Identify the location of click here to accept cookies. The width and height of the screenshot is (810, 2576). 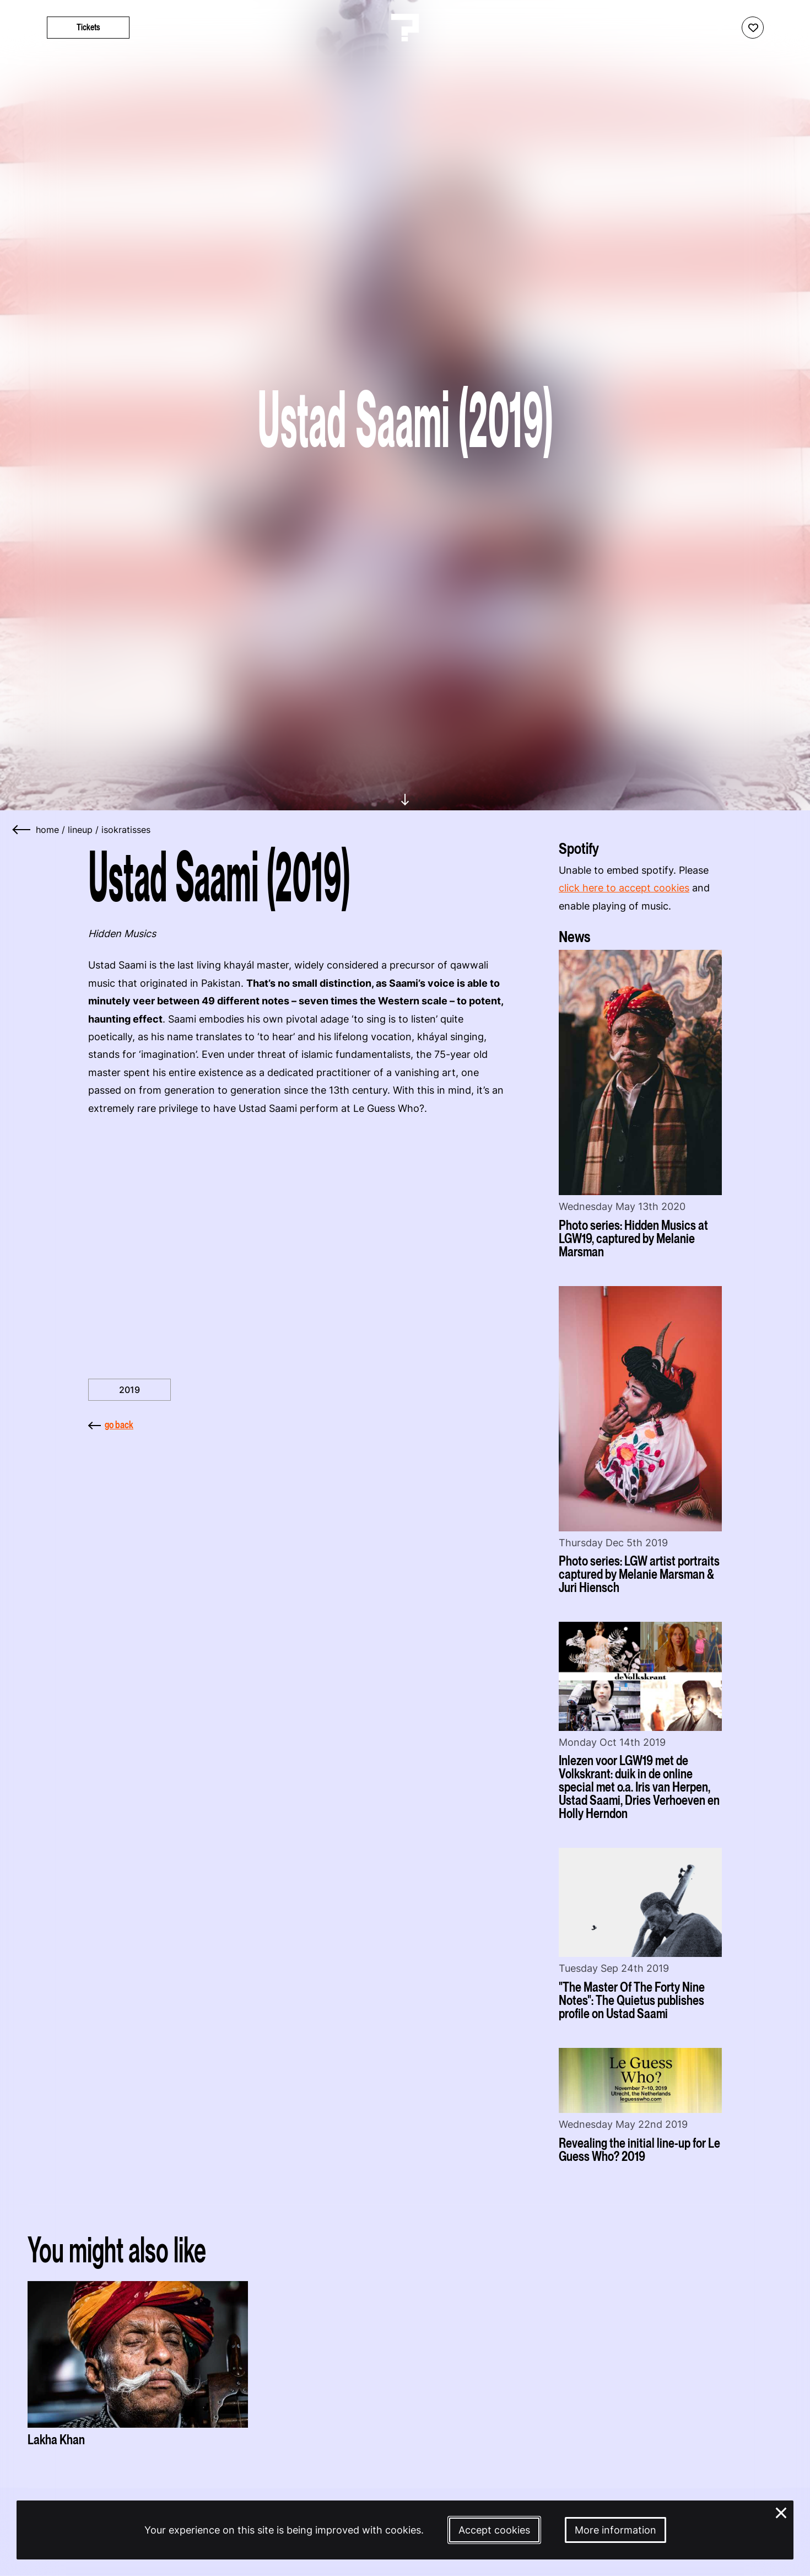
(624, 888).